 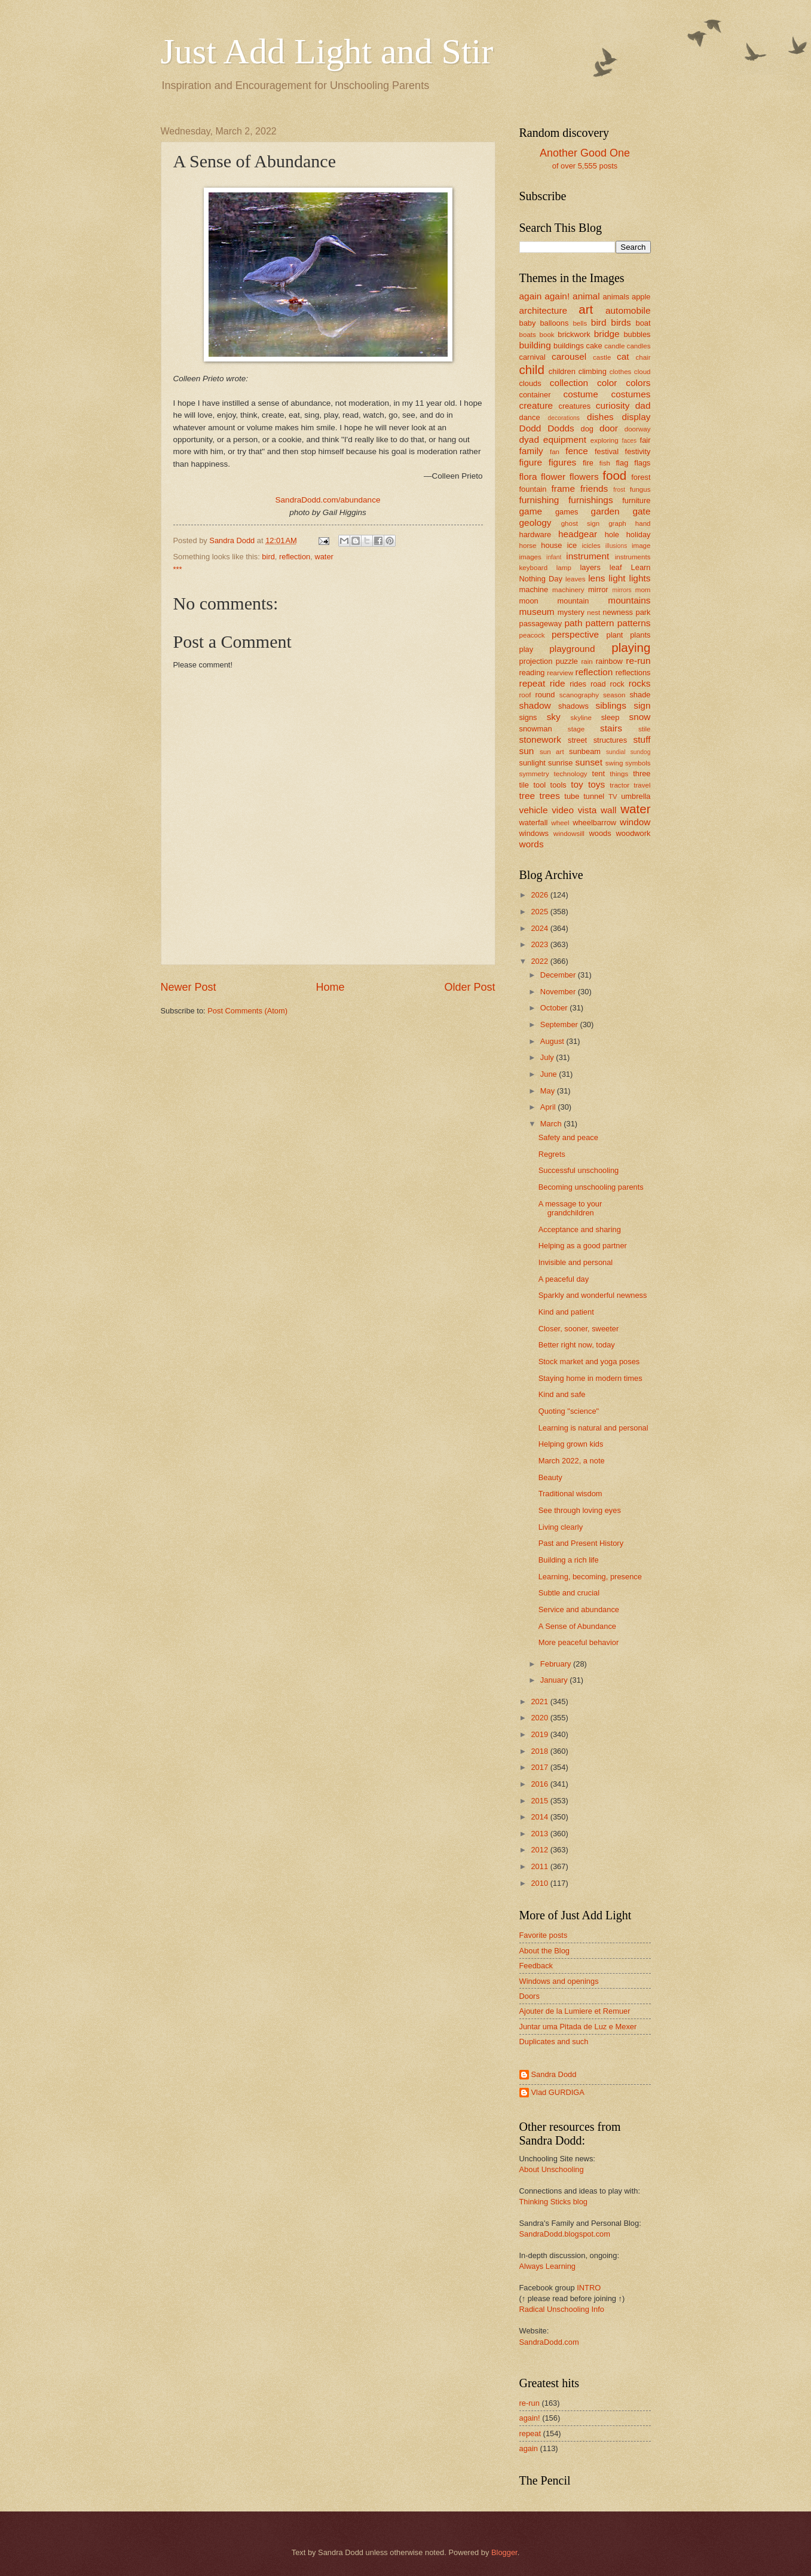 I want to click on Thinking Sticks blog, so click(x=553, y=2201).